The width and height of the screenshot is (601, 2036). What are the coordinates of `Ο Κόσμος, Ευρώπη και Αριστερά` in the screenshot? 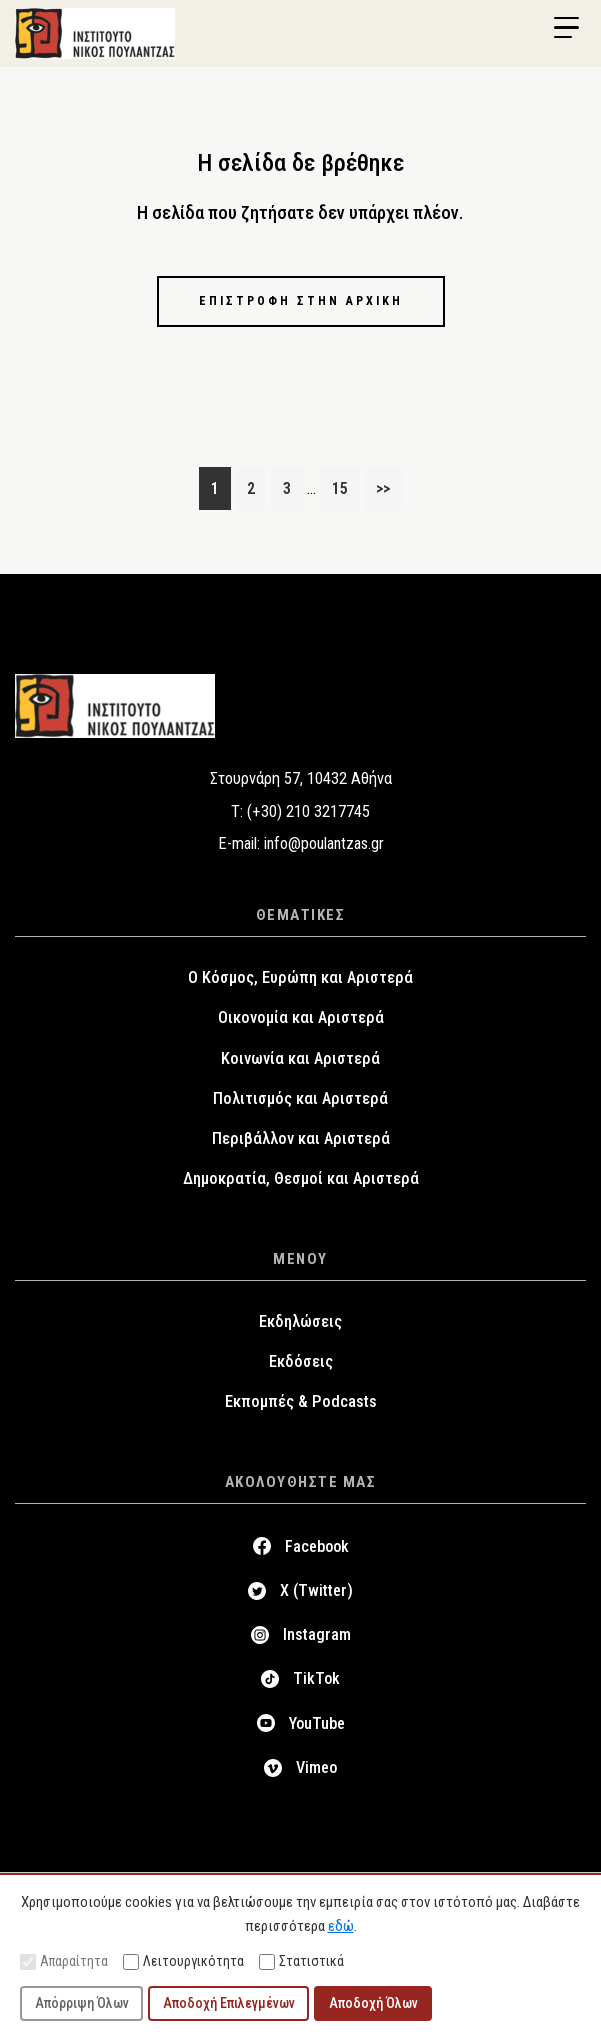 It's located at (300, 977).